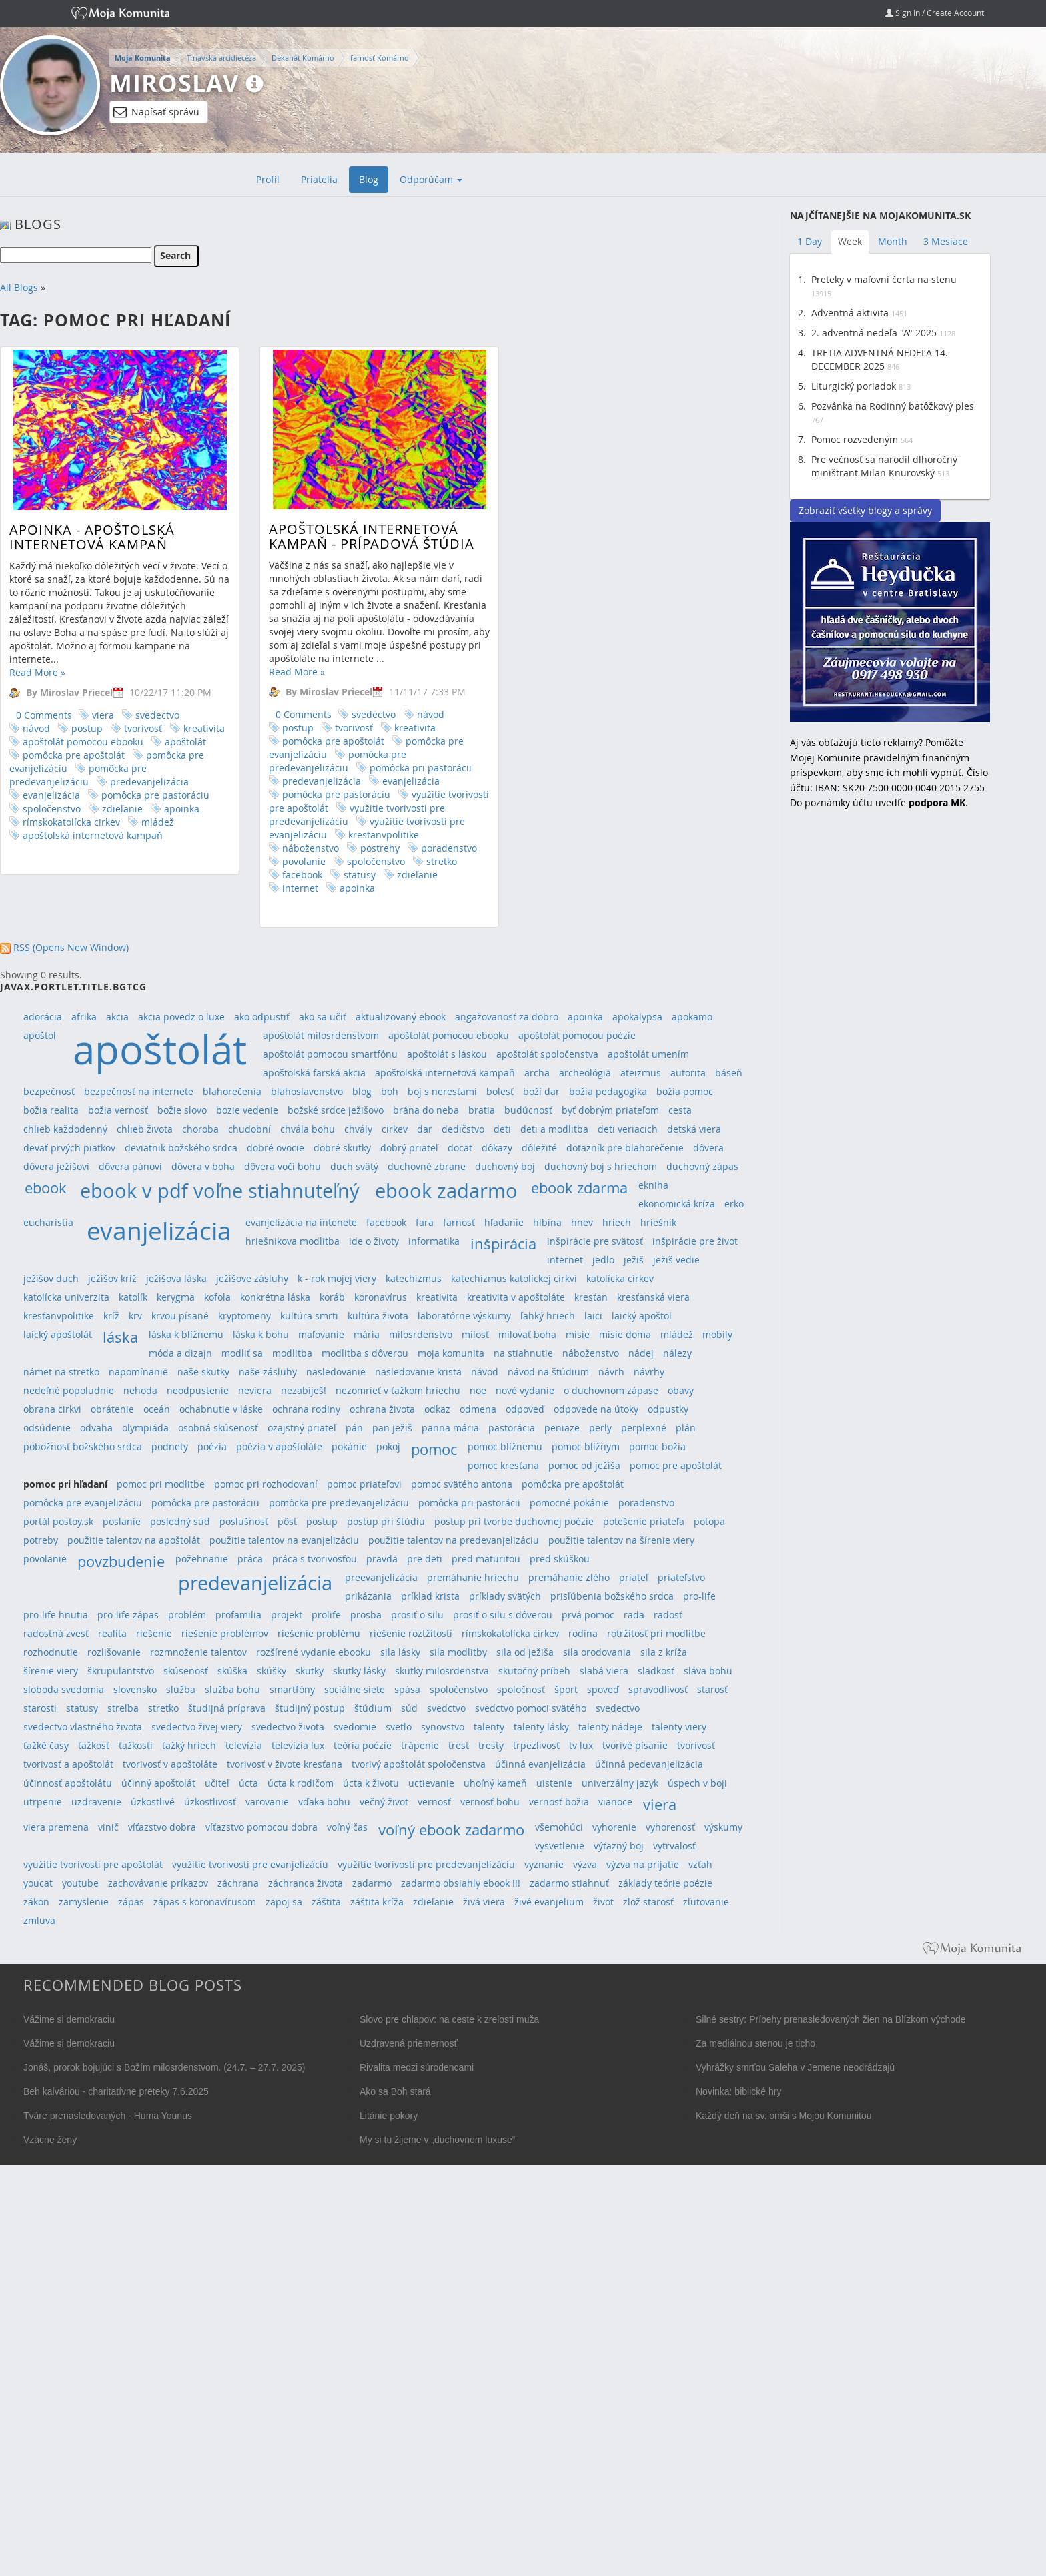 The height and width of the screenshot is (2576, 1046). I want to click on pastorácia, so click(511, 1427).